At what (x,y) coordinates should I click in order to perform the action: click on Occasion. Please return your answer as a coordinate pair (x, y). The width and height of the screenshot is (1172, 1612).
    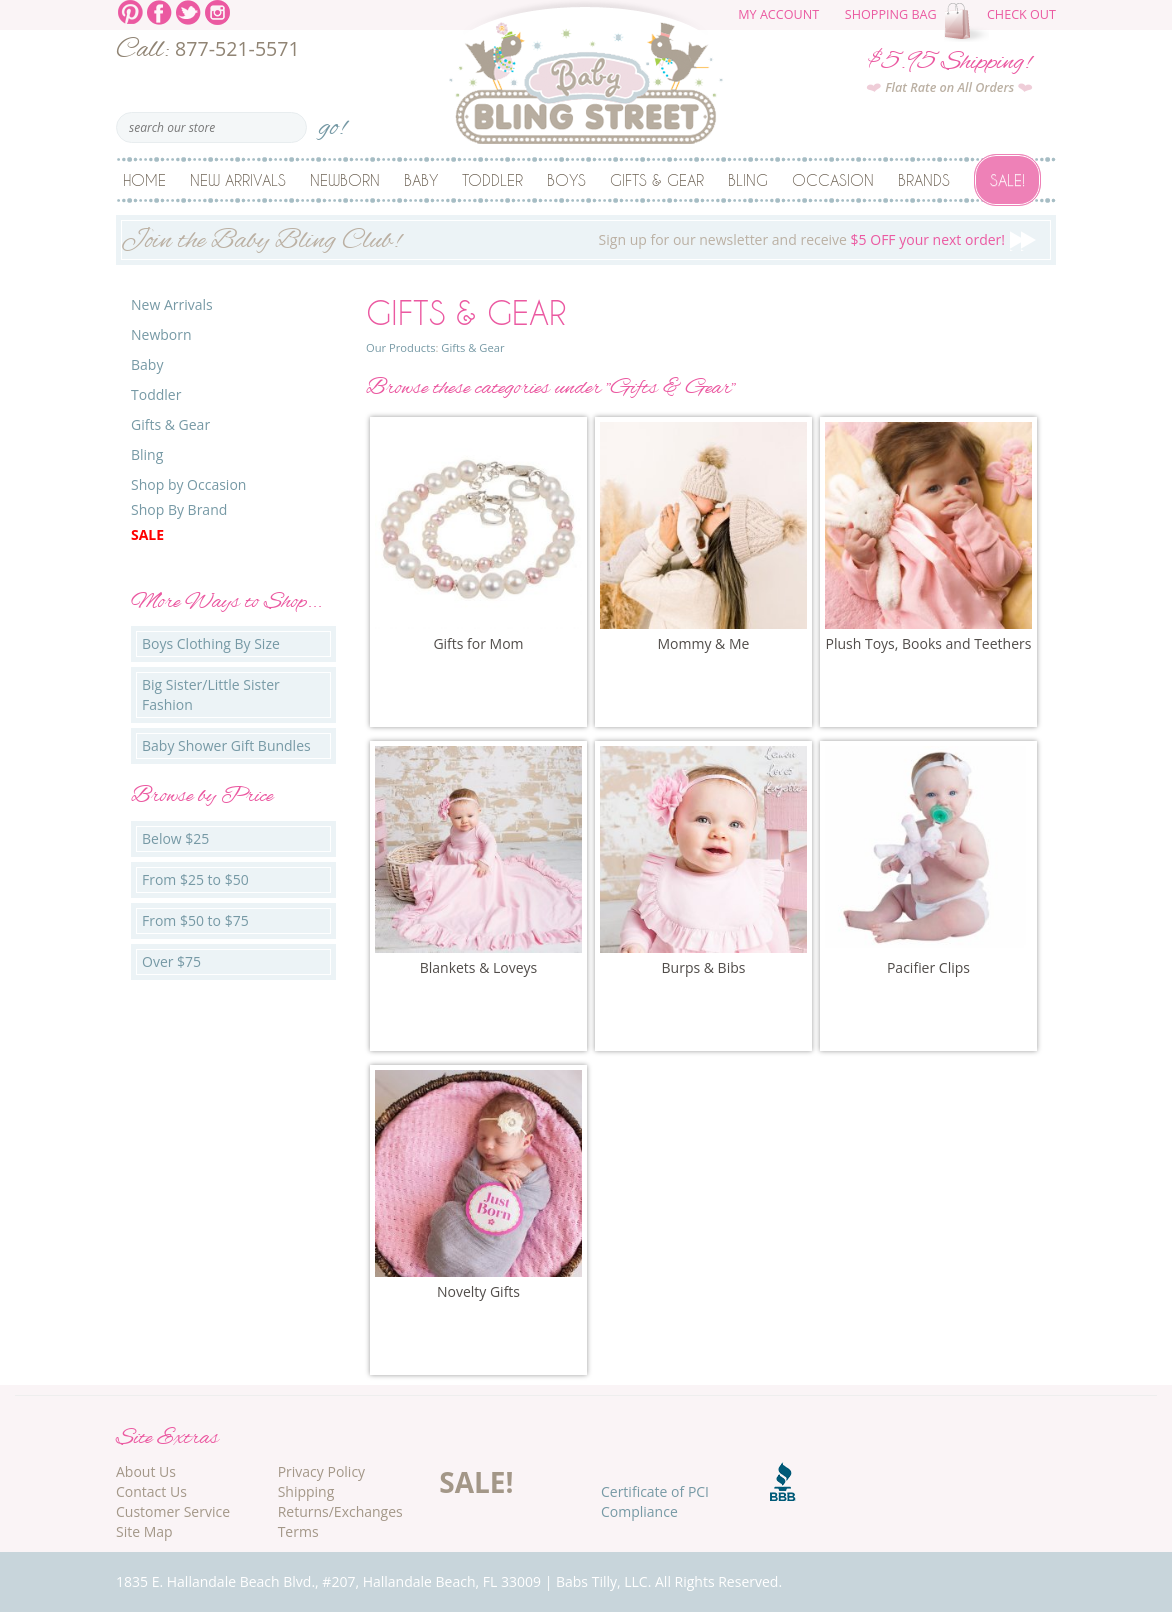
    Looking at the image, I should click on (833, 180).